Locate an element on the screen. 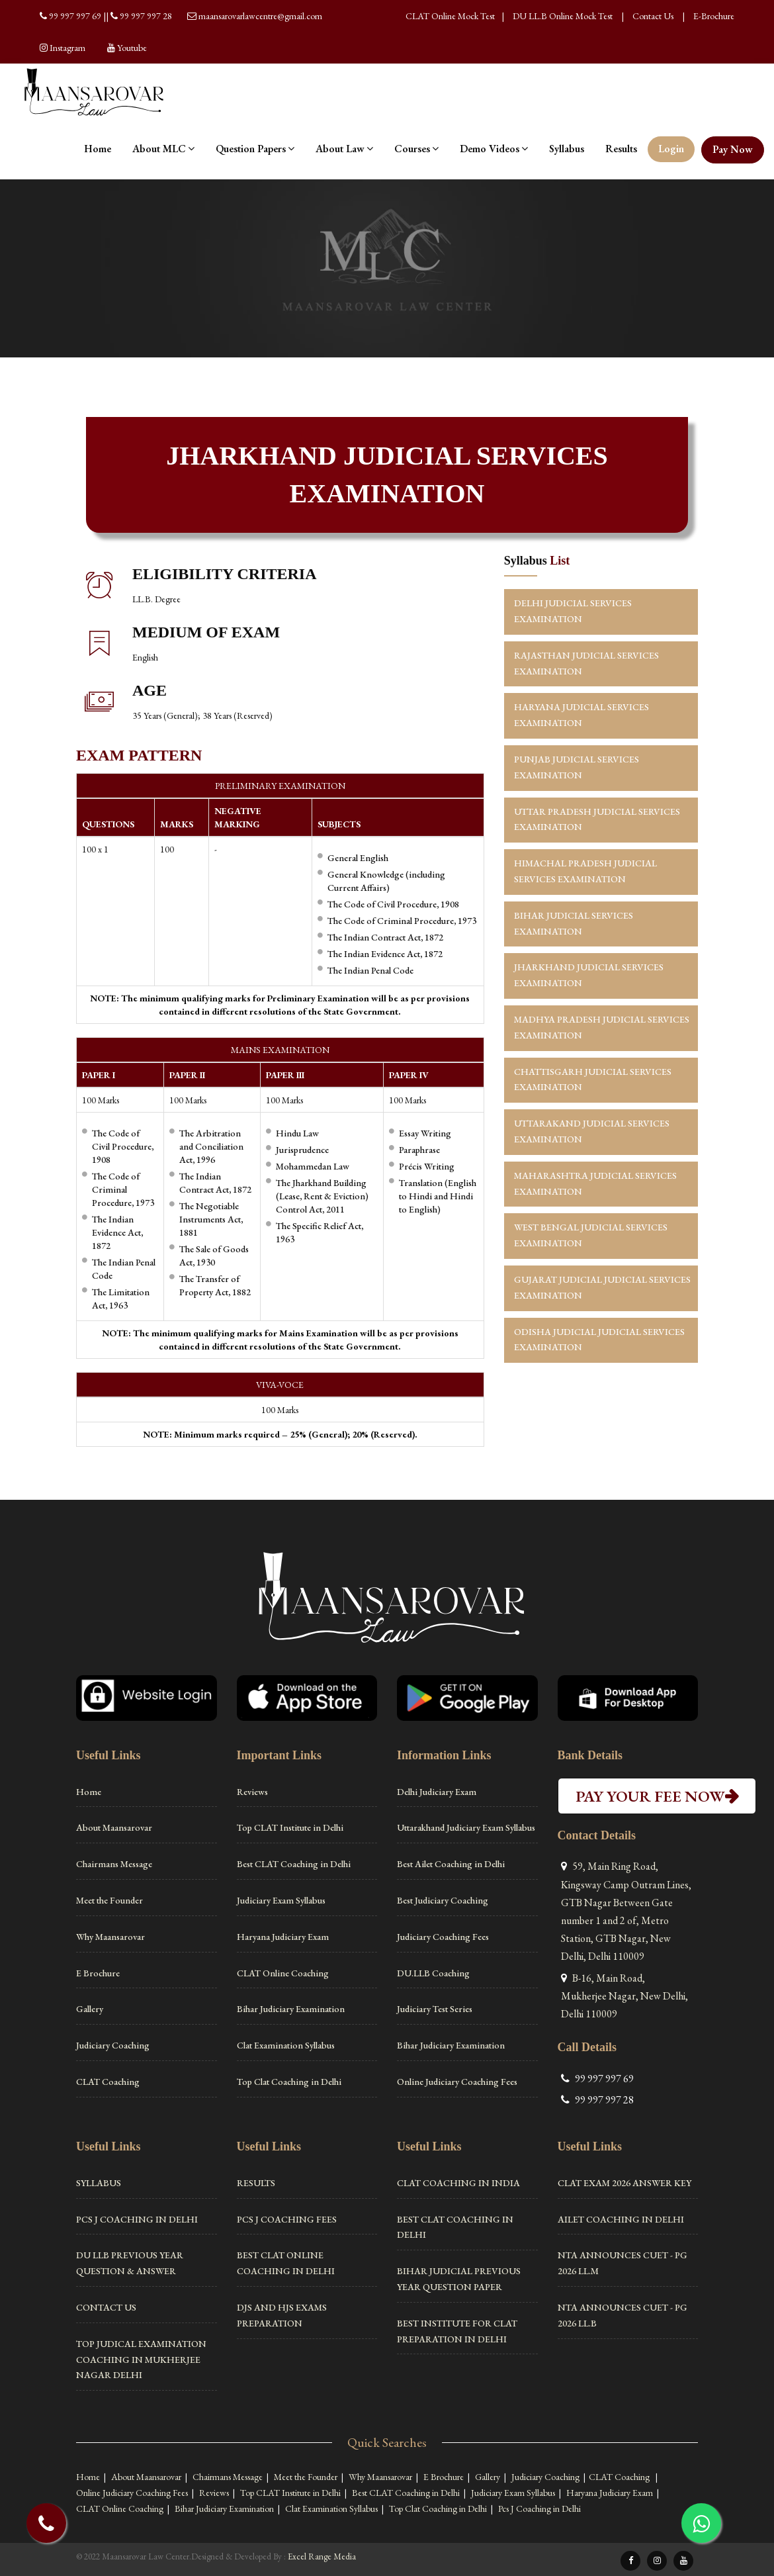  Courses is located at coordinates (416, 149).